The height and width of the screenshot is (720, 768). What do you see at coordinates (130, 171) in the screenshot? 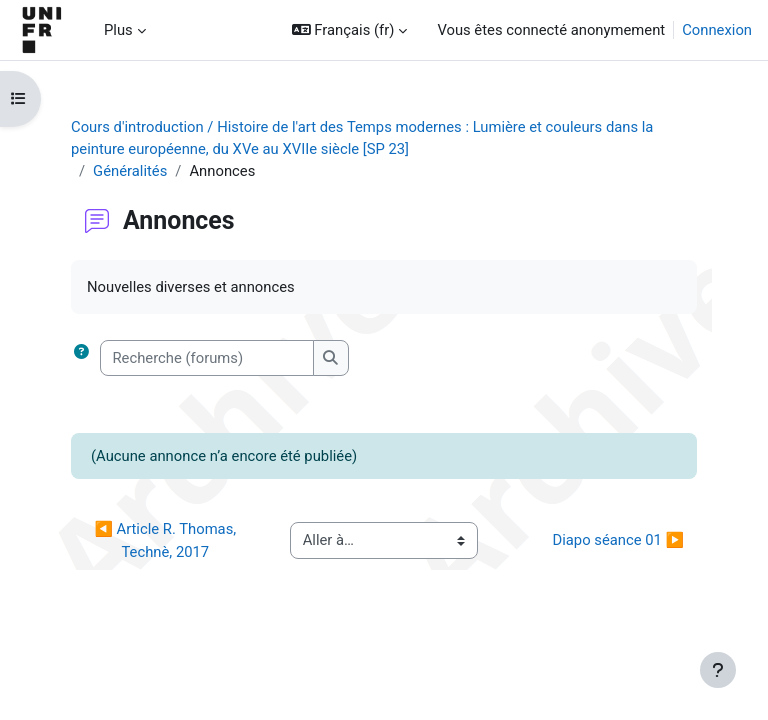
I see `Généralités` at bounding box center [130, 171].